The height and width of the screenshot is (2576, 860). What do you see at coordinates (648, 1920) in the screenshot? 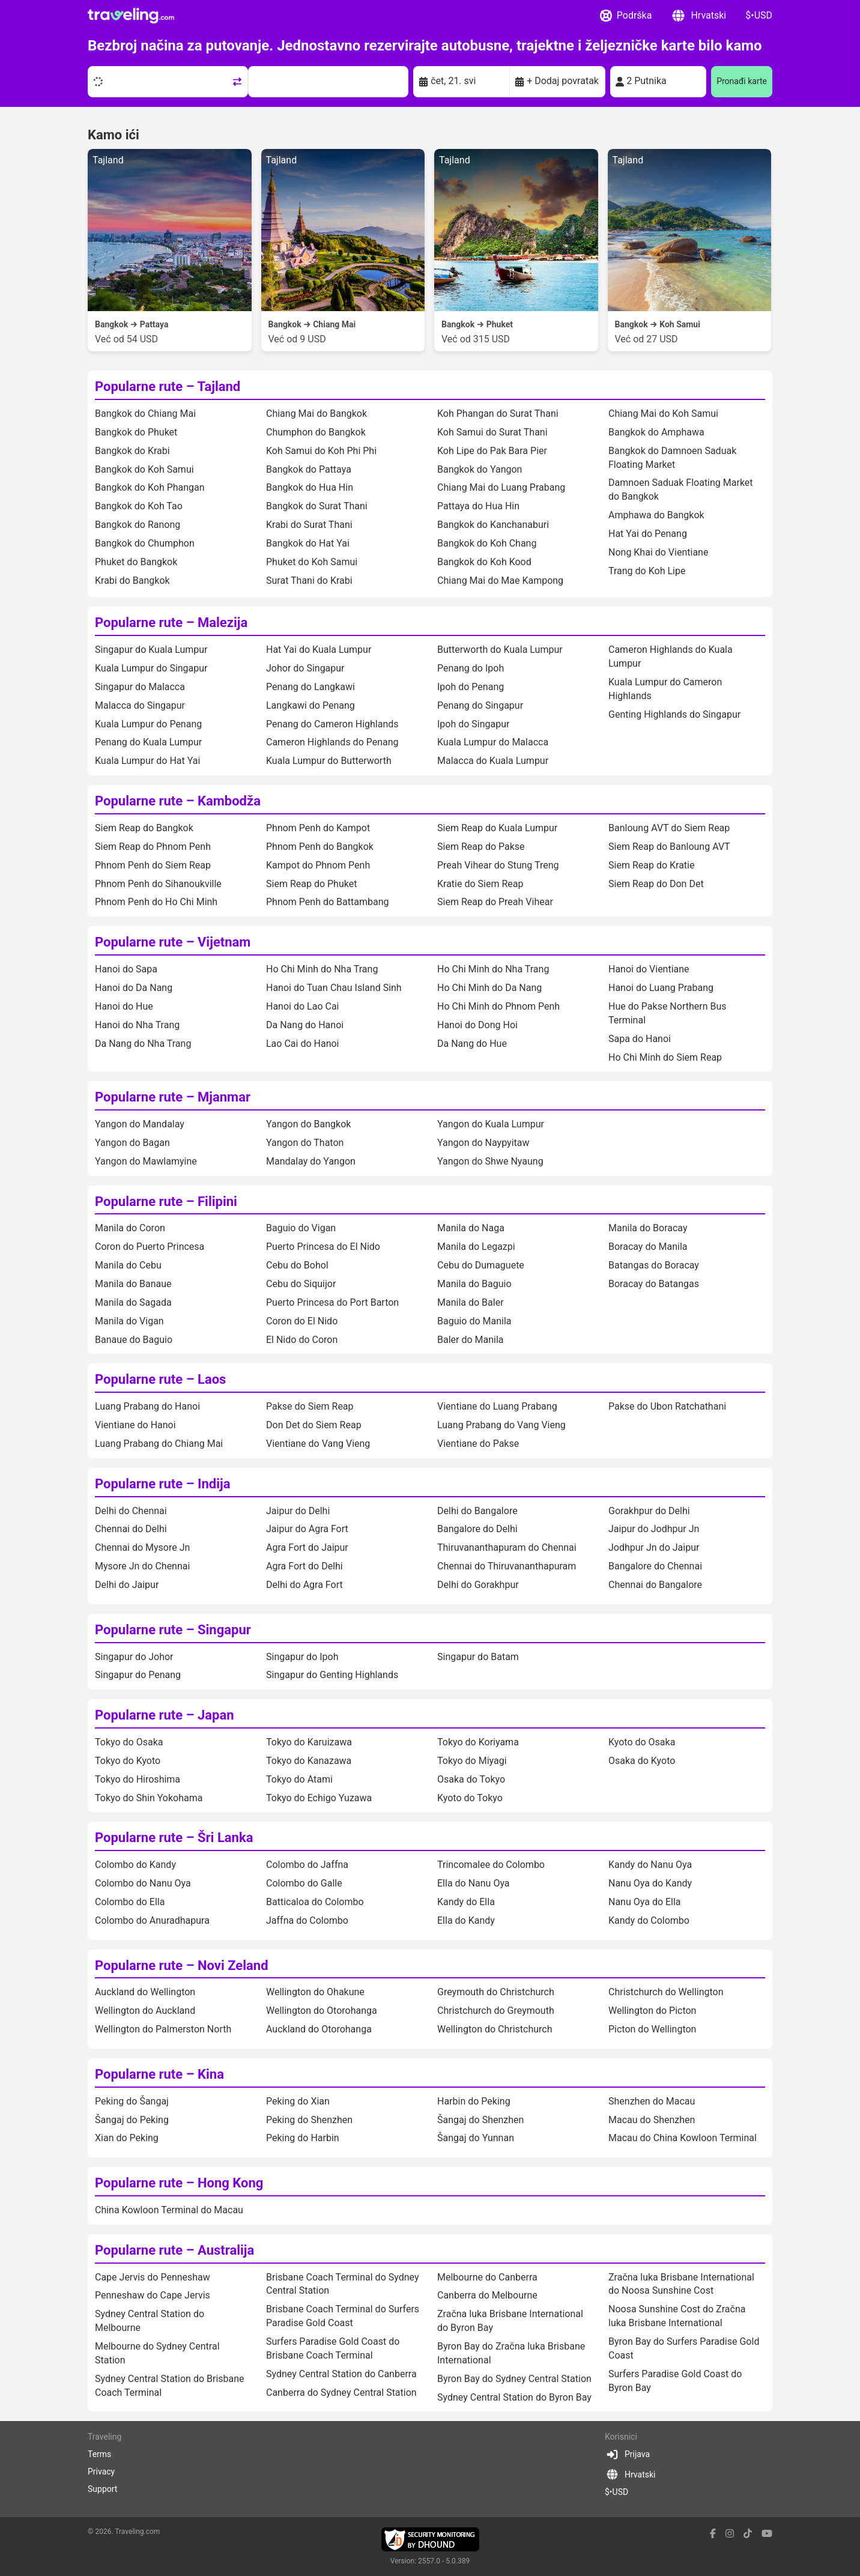
I see `Kandy do Colombo` at bounding box center [648, 1920].